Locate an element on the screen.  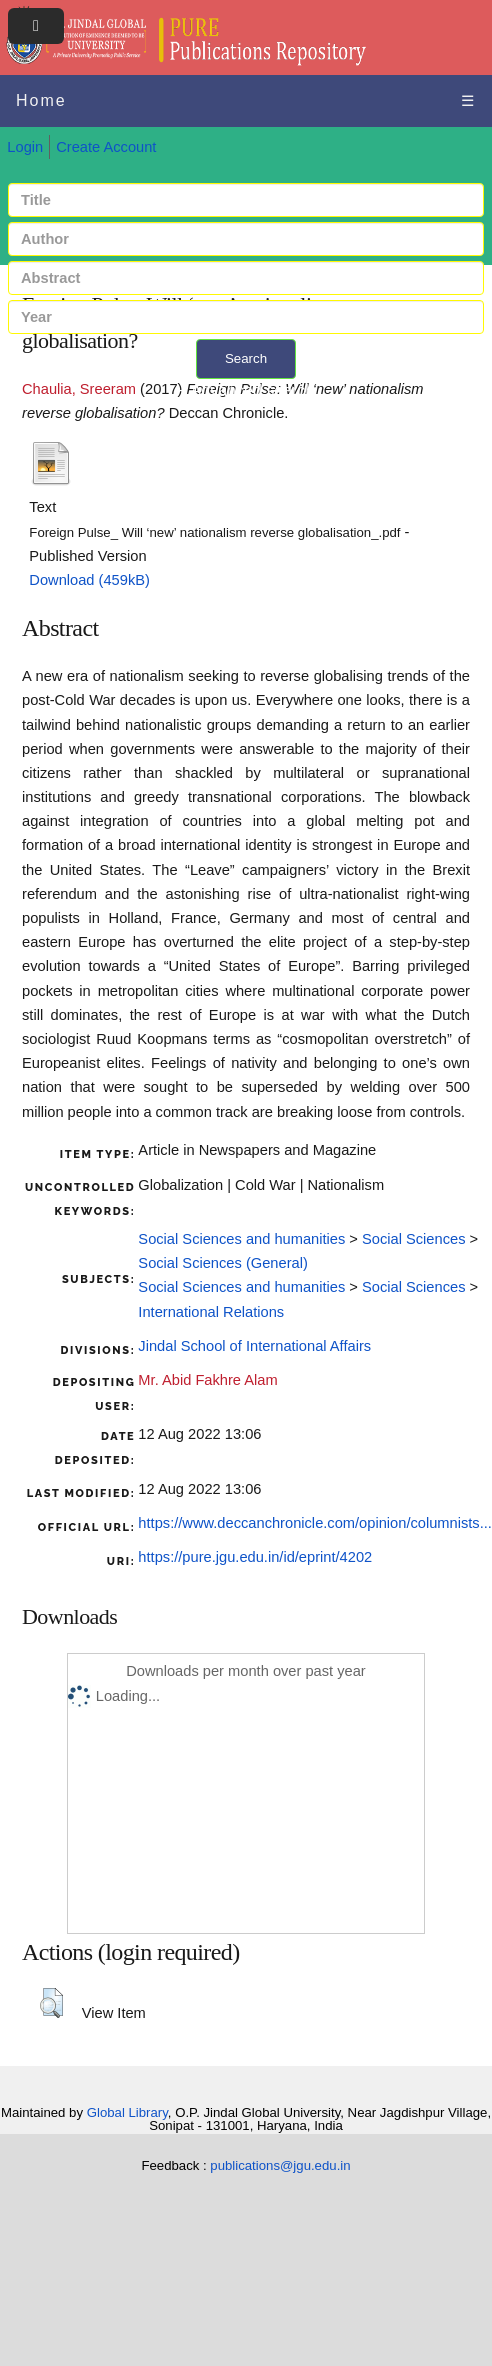
Global Library is located at coordinates (127, 2112).